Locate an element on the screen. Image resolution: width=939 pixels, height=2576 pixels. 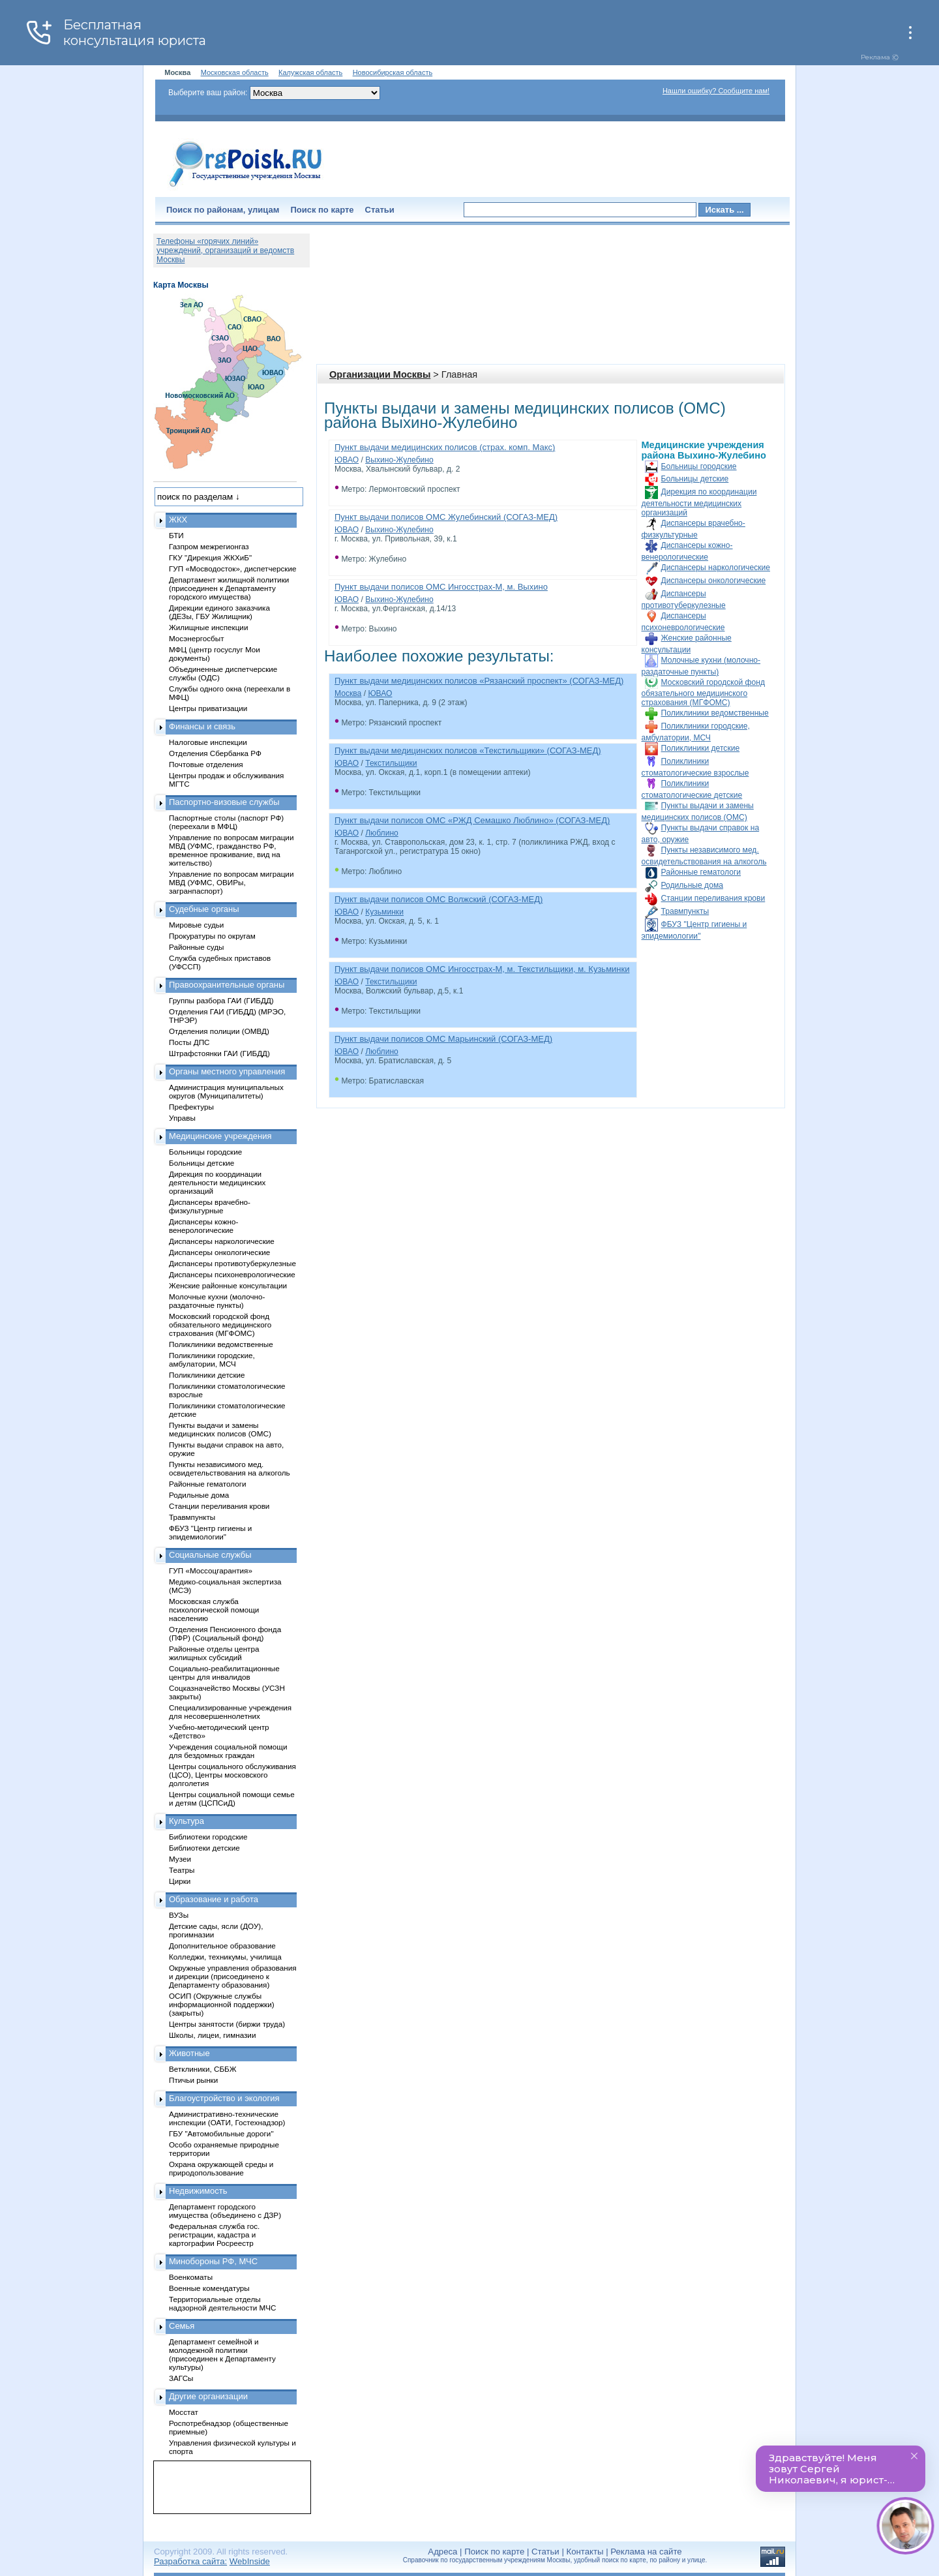
Органы местного управления is located at coordinates (227, 1071).